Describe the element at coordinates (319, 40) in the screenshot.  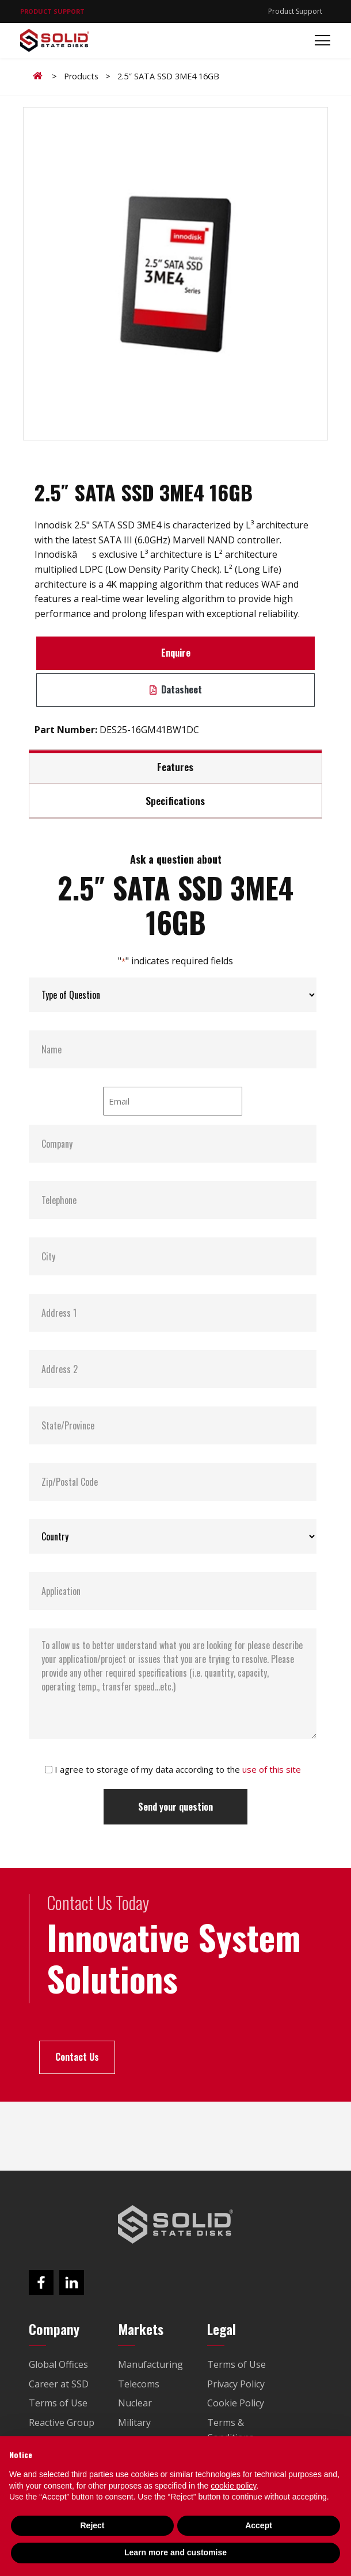
I see `[Toggle navigation]` at that location.